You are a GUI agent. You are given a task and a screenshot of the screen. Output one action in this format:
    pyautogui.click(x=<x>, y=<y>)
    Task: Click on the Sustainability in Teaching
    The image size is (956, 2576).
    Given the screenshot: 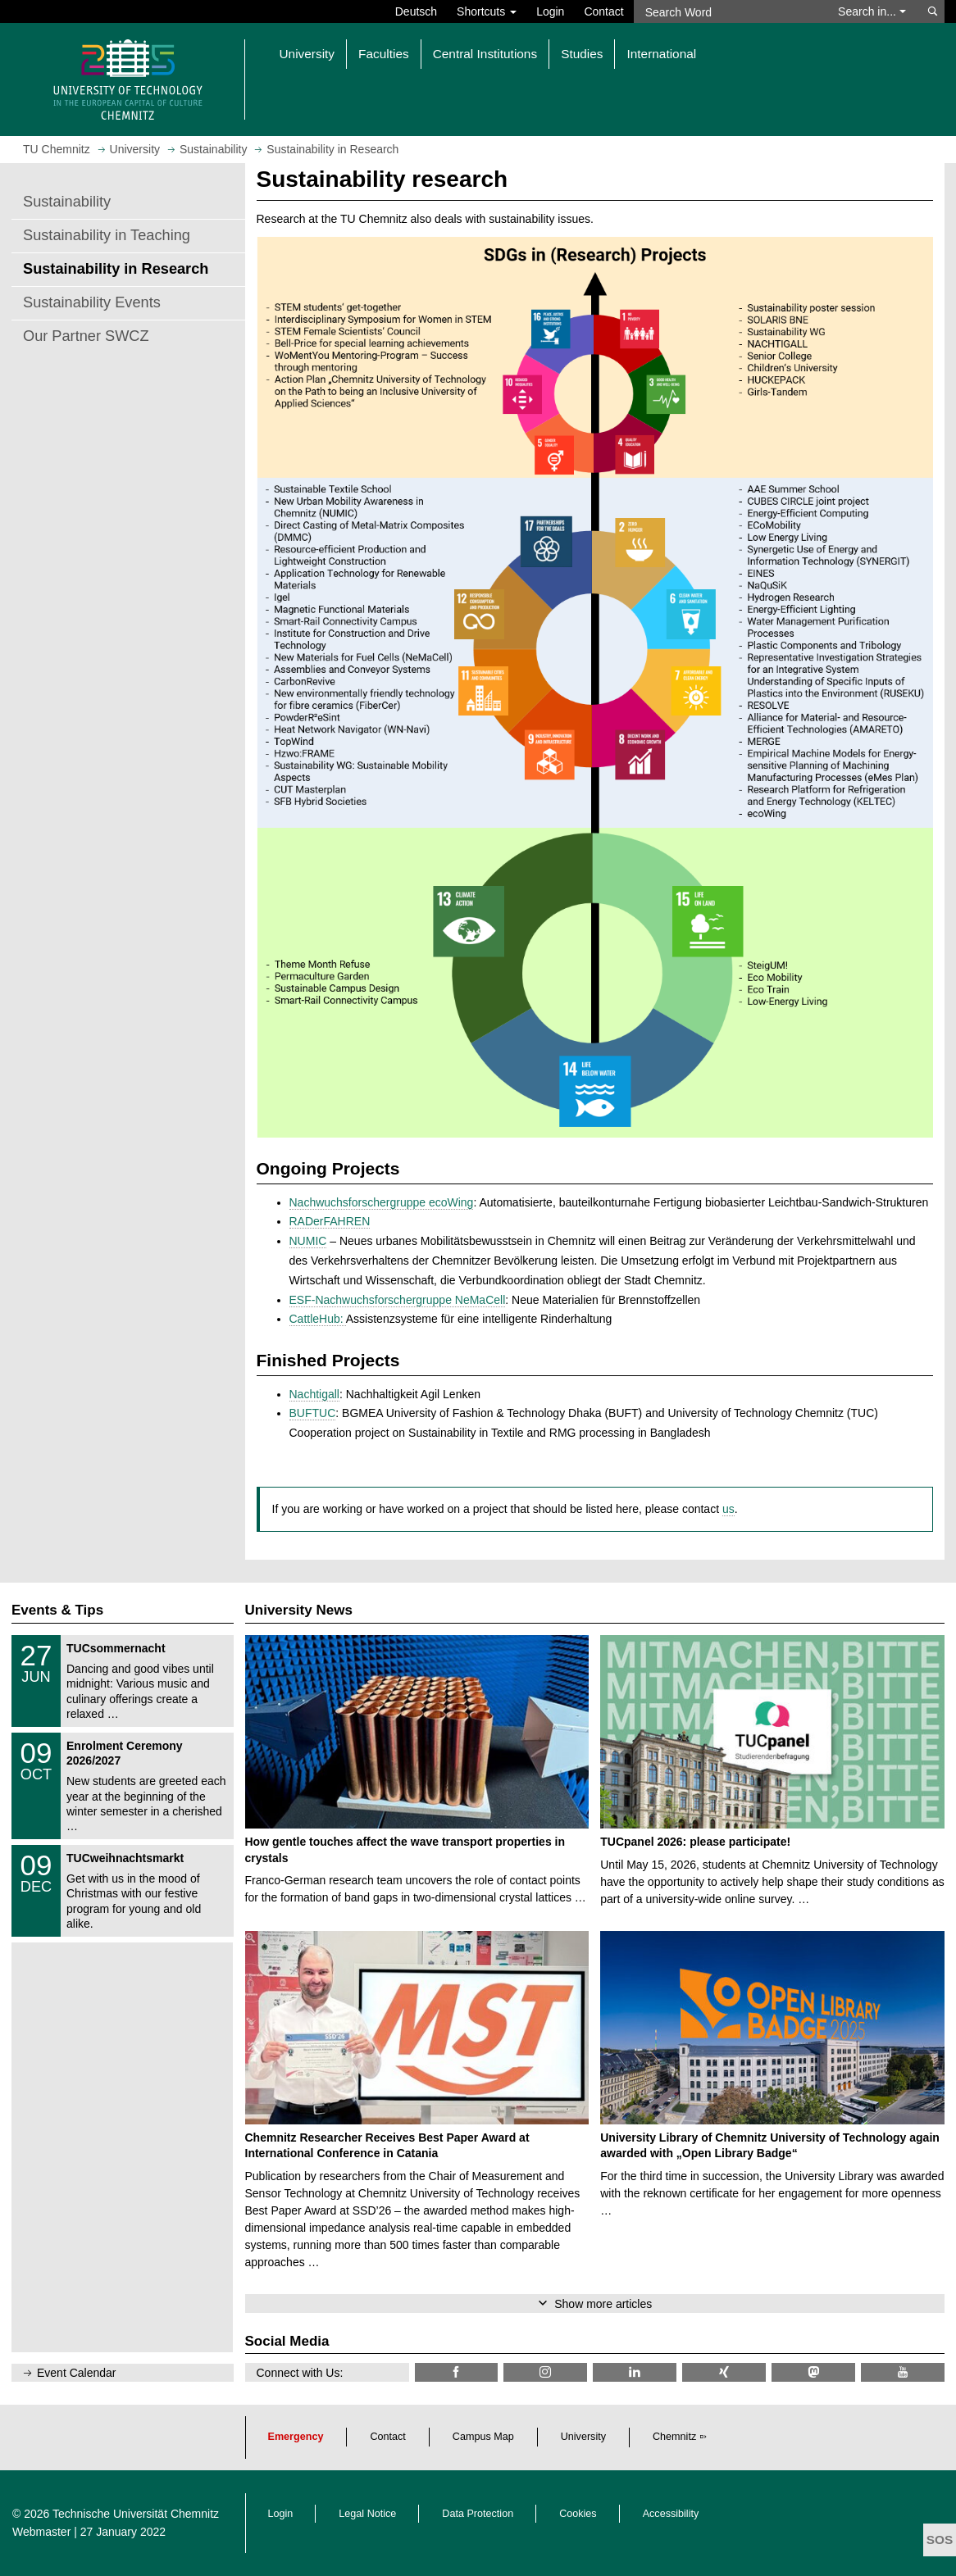 What is the action you would take?
    pyautogui.click(x=106, y=235)
    